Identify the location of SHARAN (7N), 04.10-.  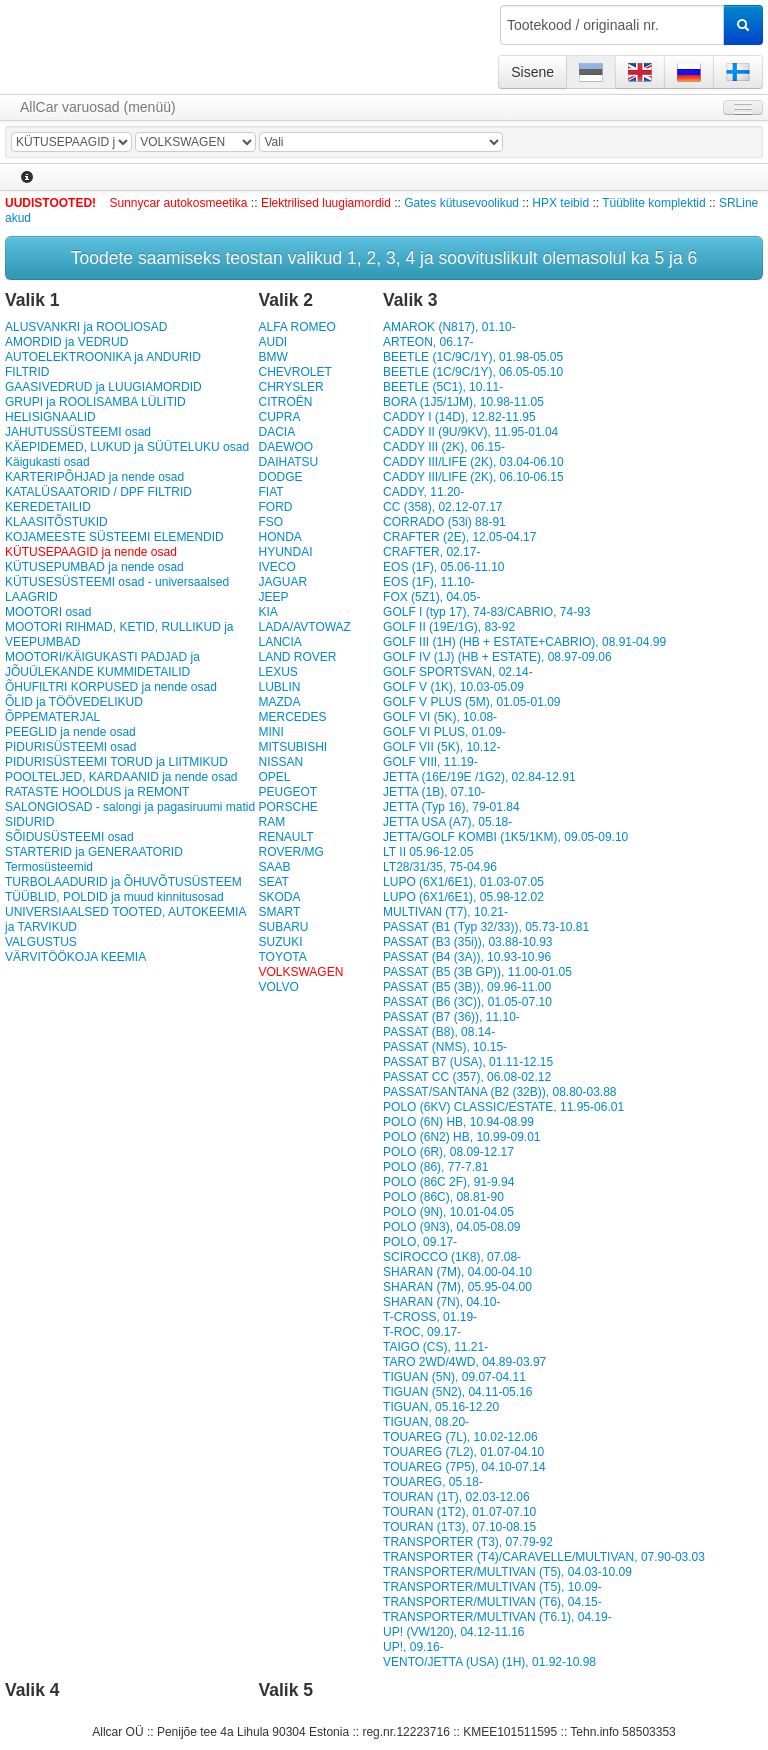
(441, 1302).